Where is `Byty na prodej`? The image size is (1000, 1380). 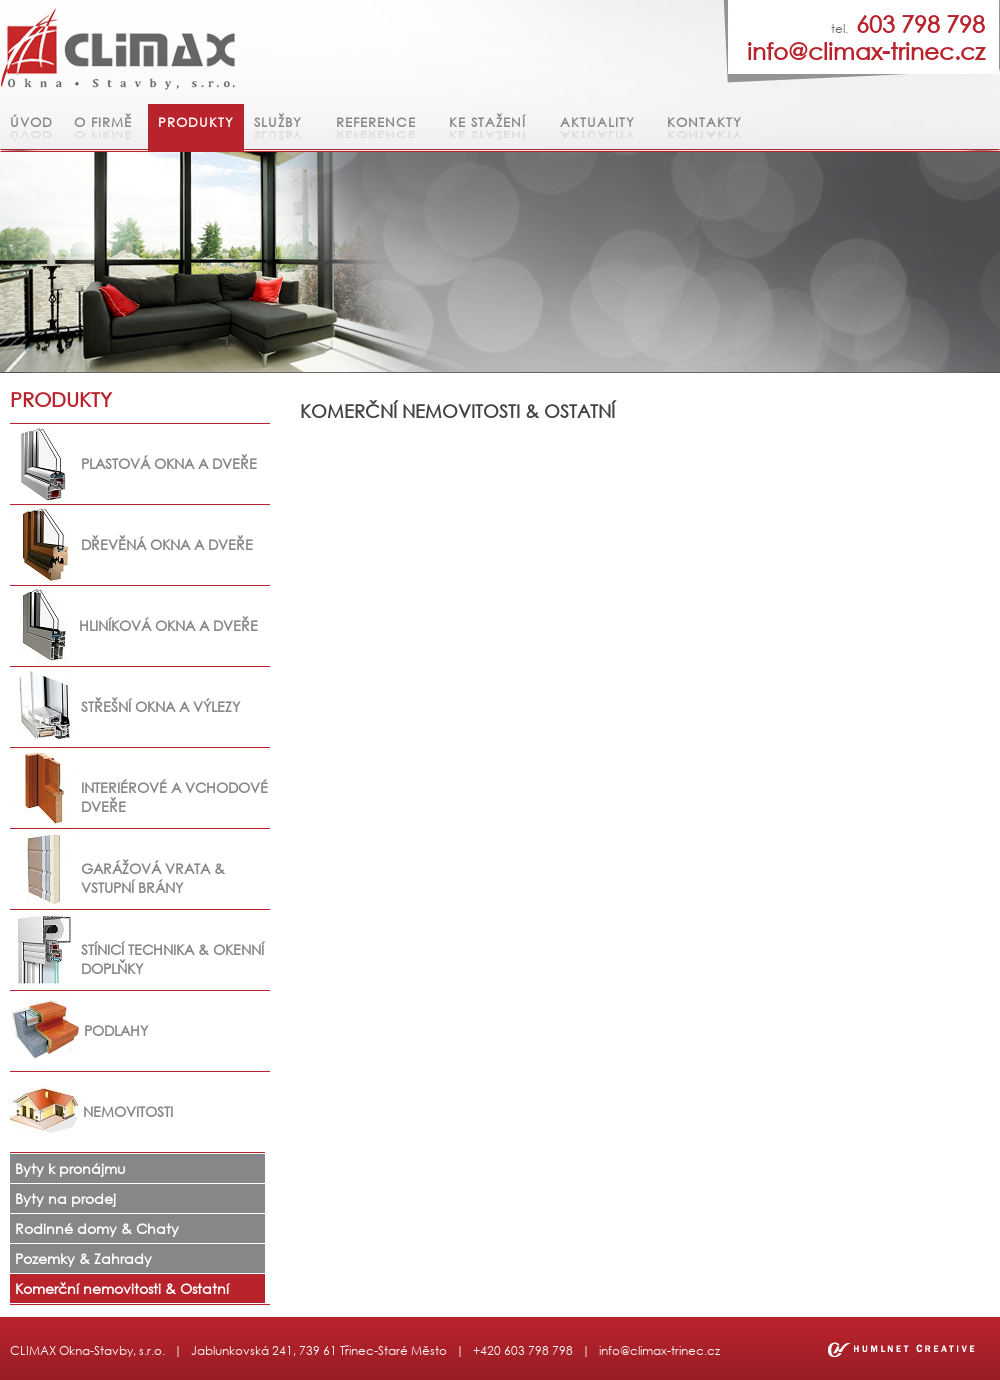
Byty na prodej is located at coordinates (65, 1198).